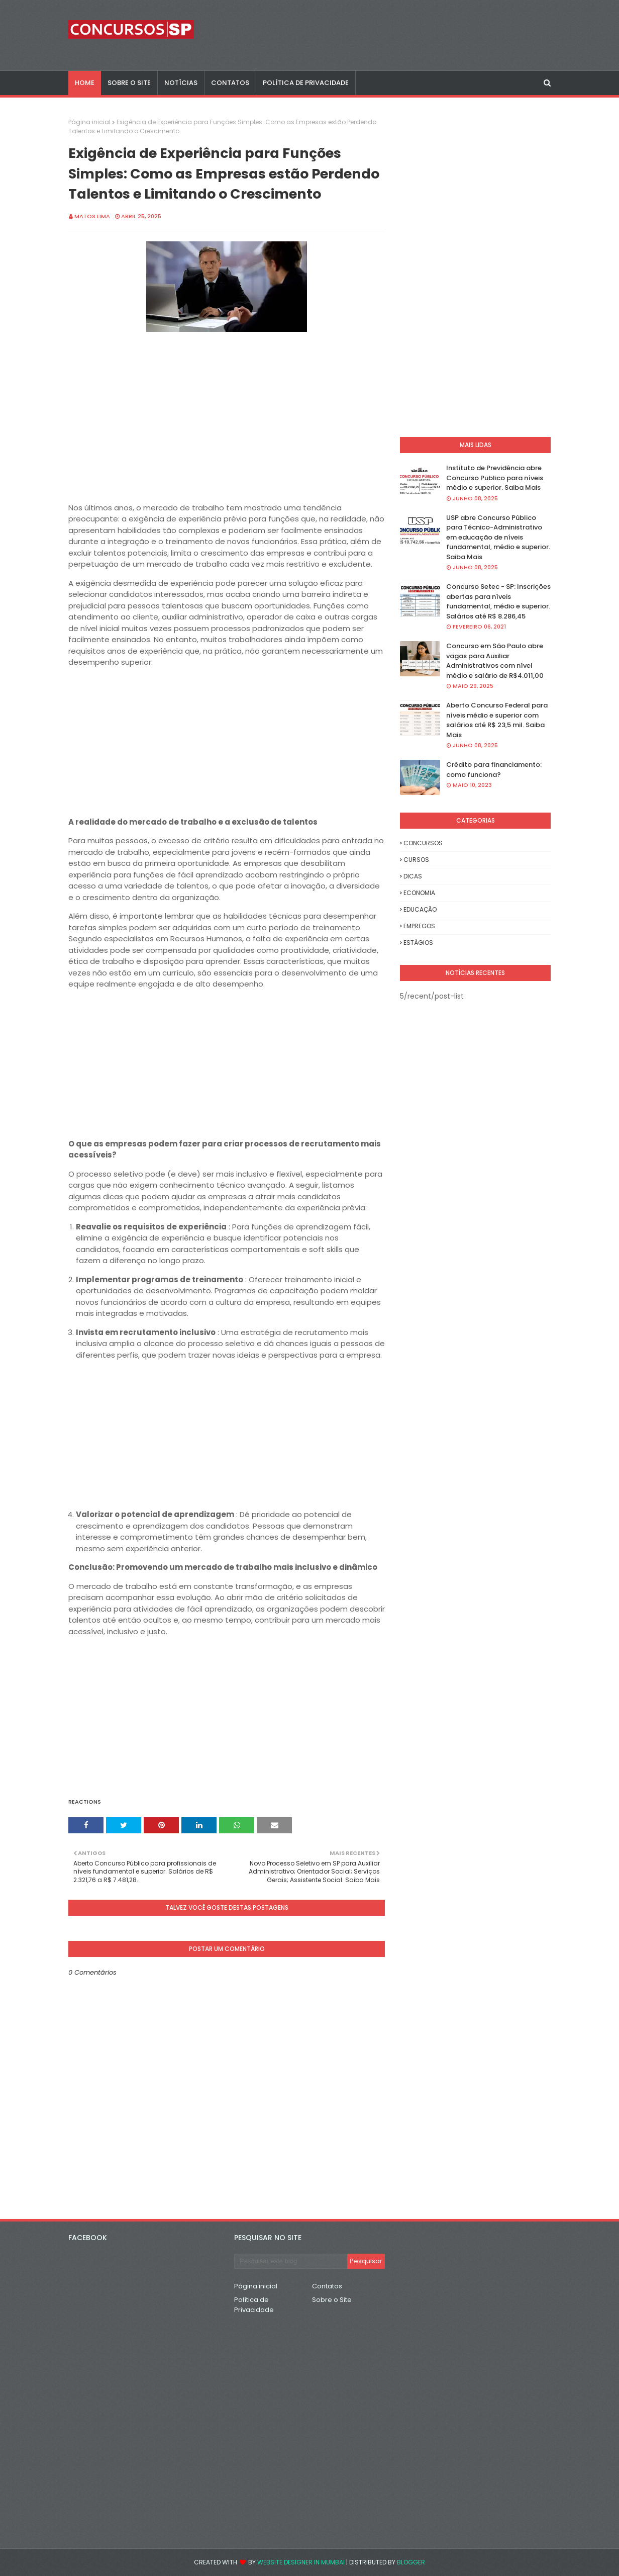  What do you see at coordinates (423, 843) in the screenshot?
I see `CONCURSOS` at bounding box center [423, 843].